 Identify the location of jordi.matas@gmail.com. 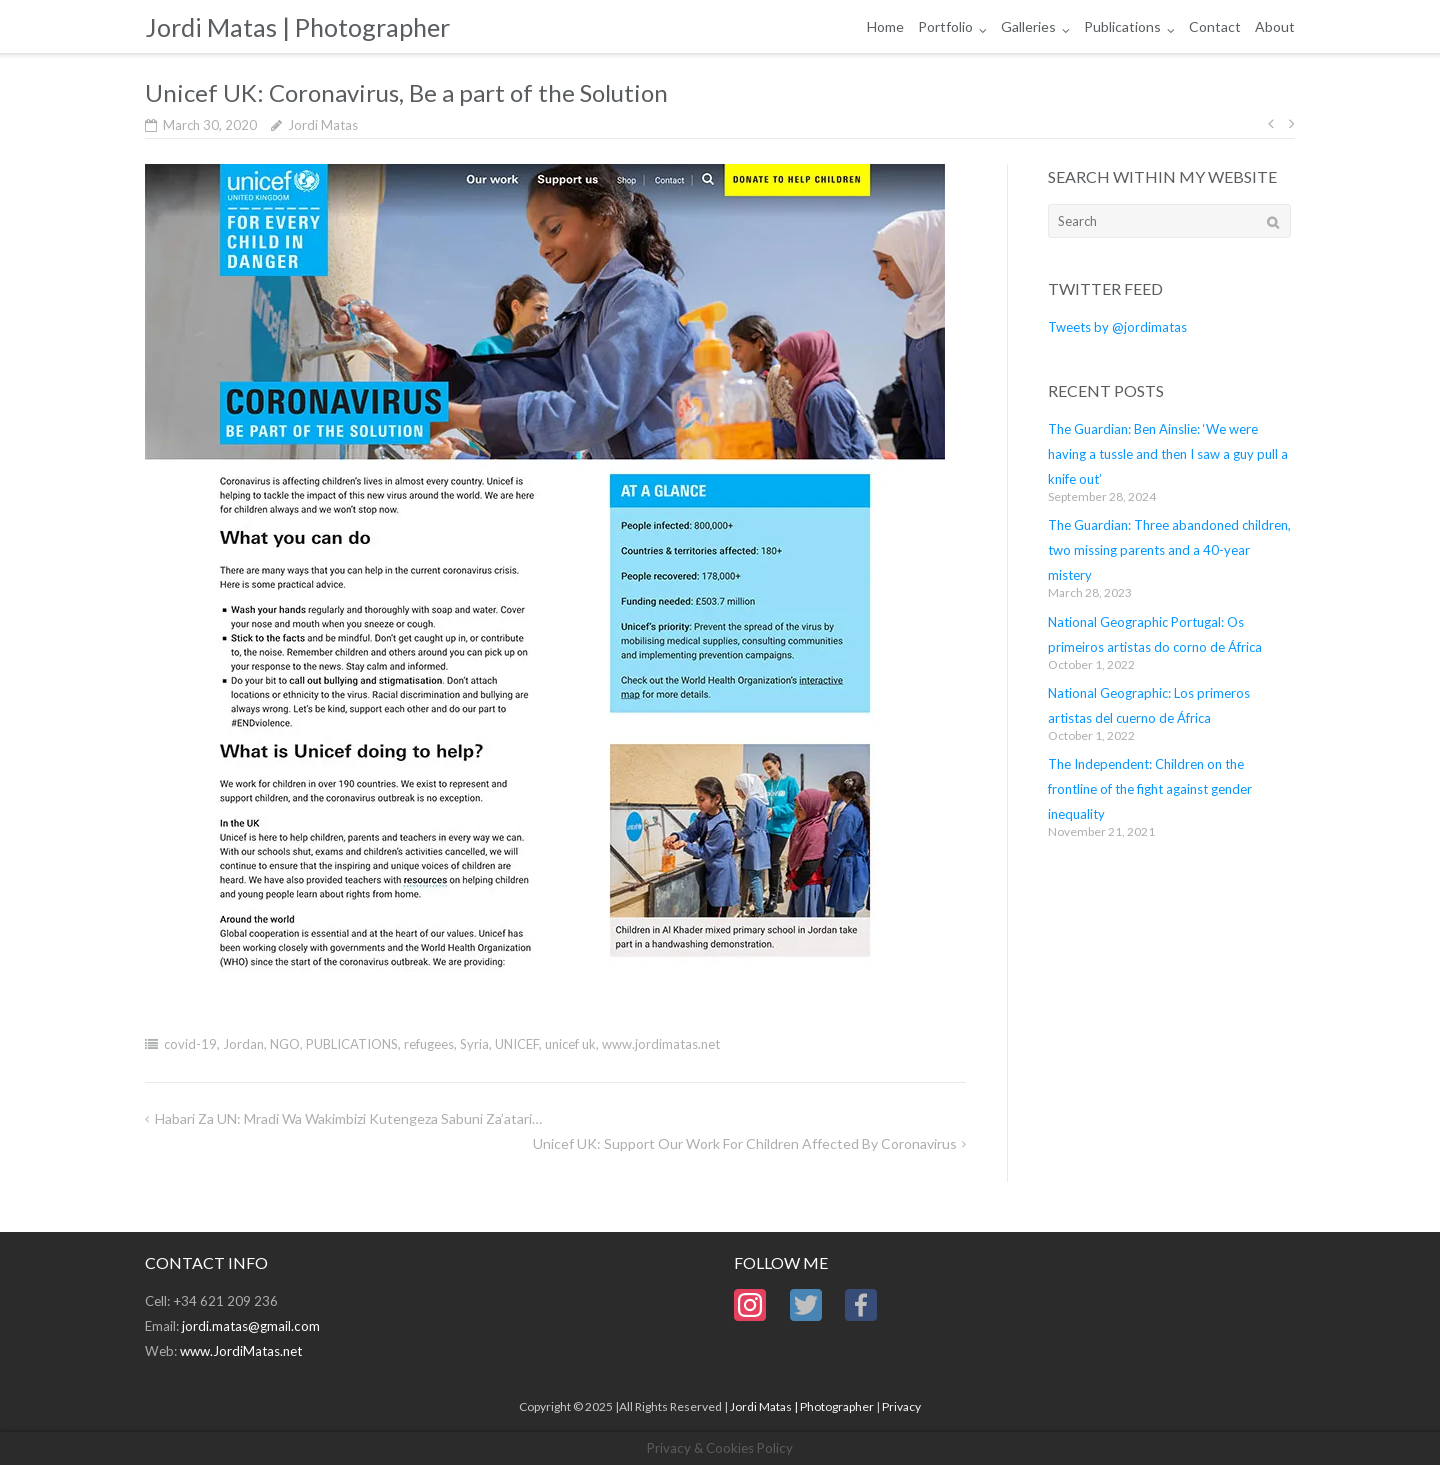
(251, 1326).